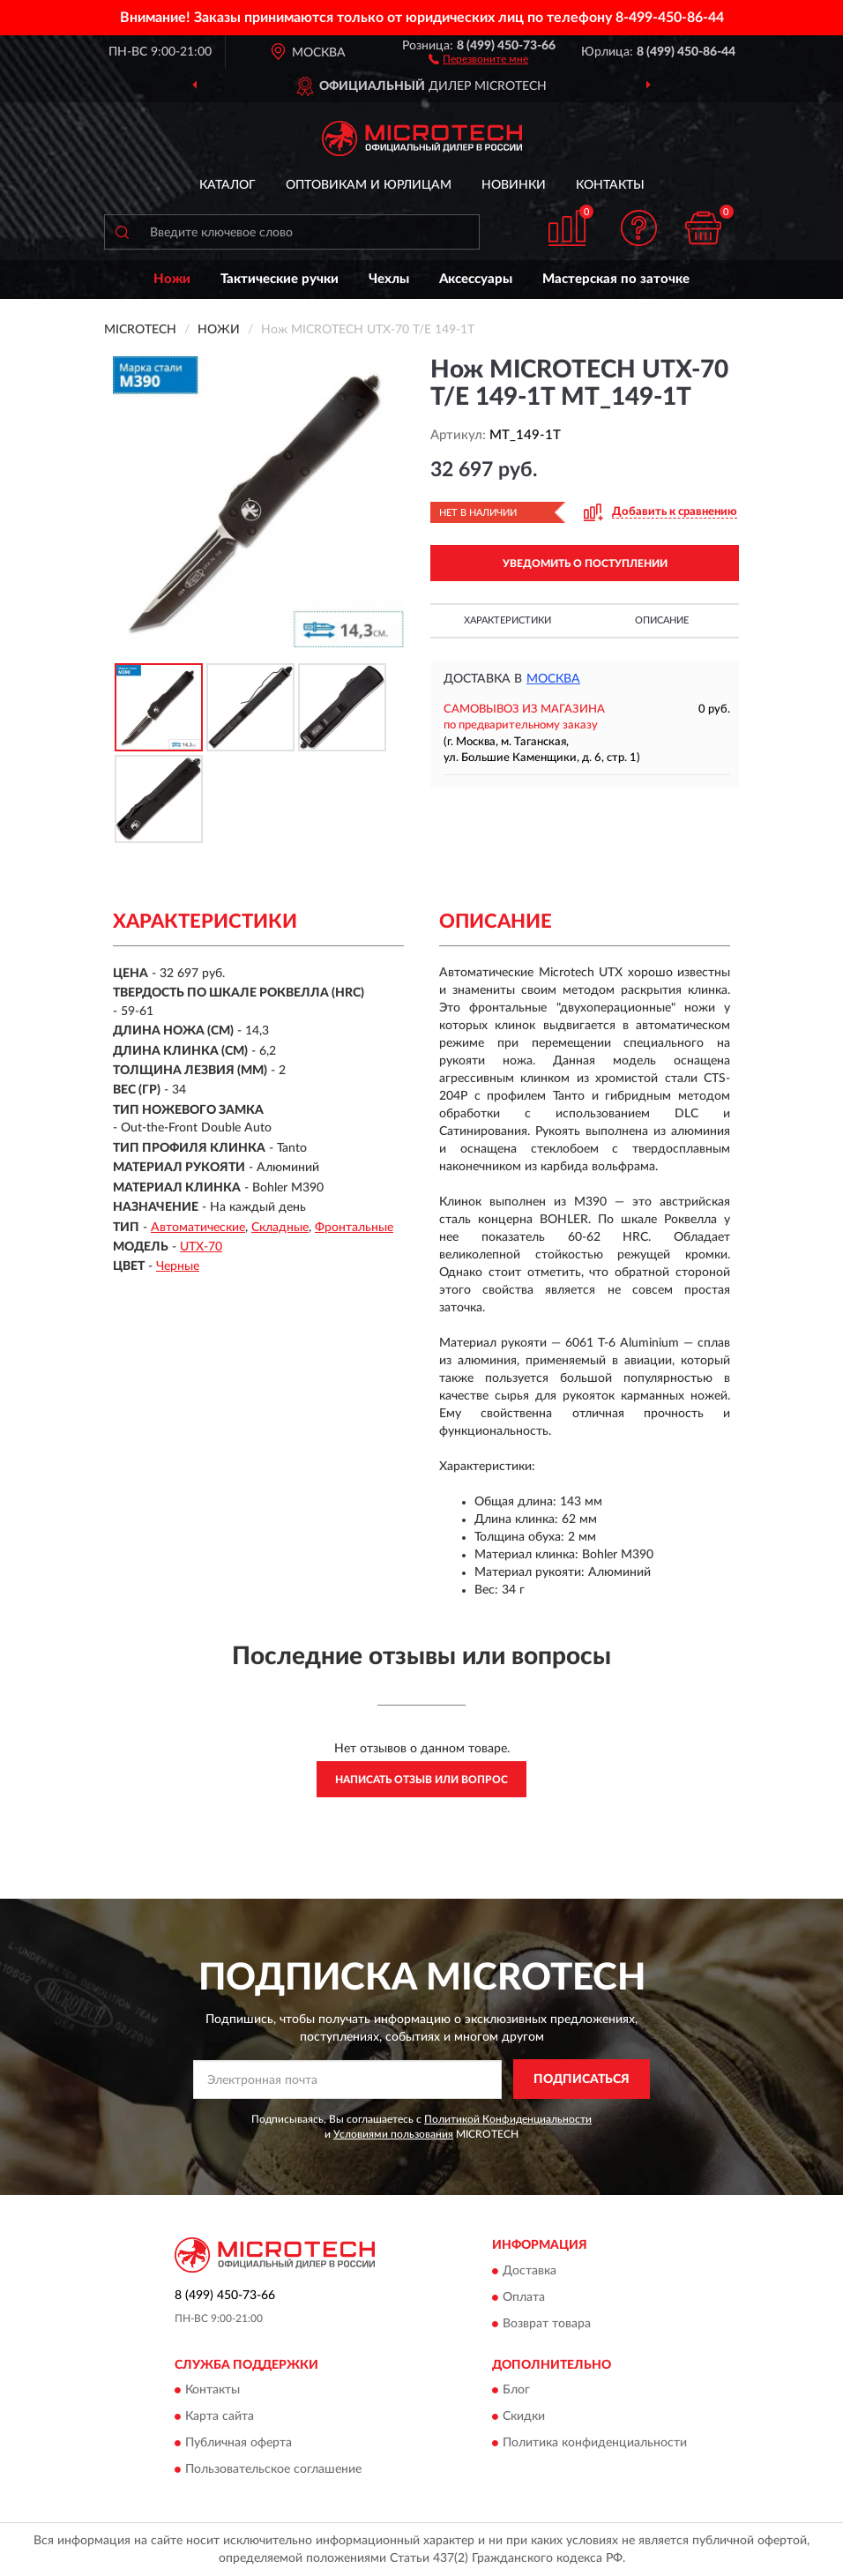 The height and width of the screenshot is (2576, 843). I want to click on Складные, so click(280, 1227).